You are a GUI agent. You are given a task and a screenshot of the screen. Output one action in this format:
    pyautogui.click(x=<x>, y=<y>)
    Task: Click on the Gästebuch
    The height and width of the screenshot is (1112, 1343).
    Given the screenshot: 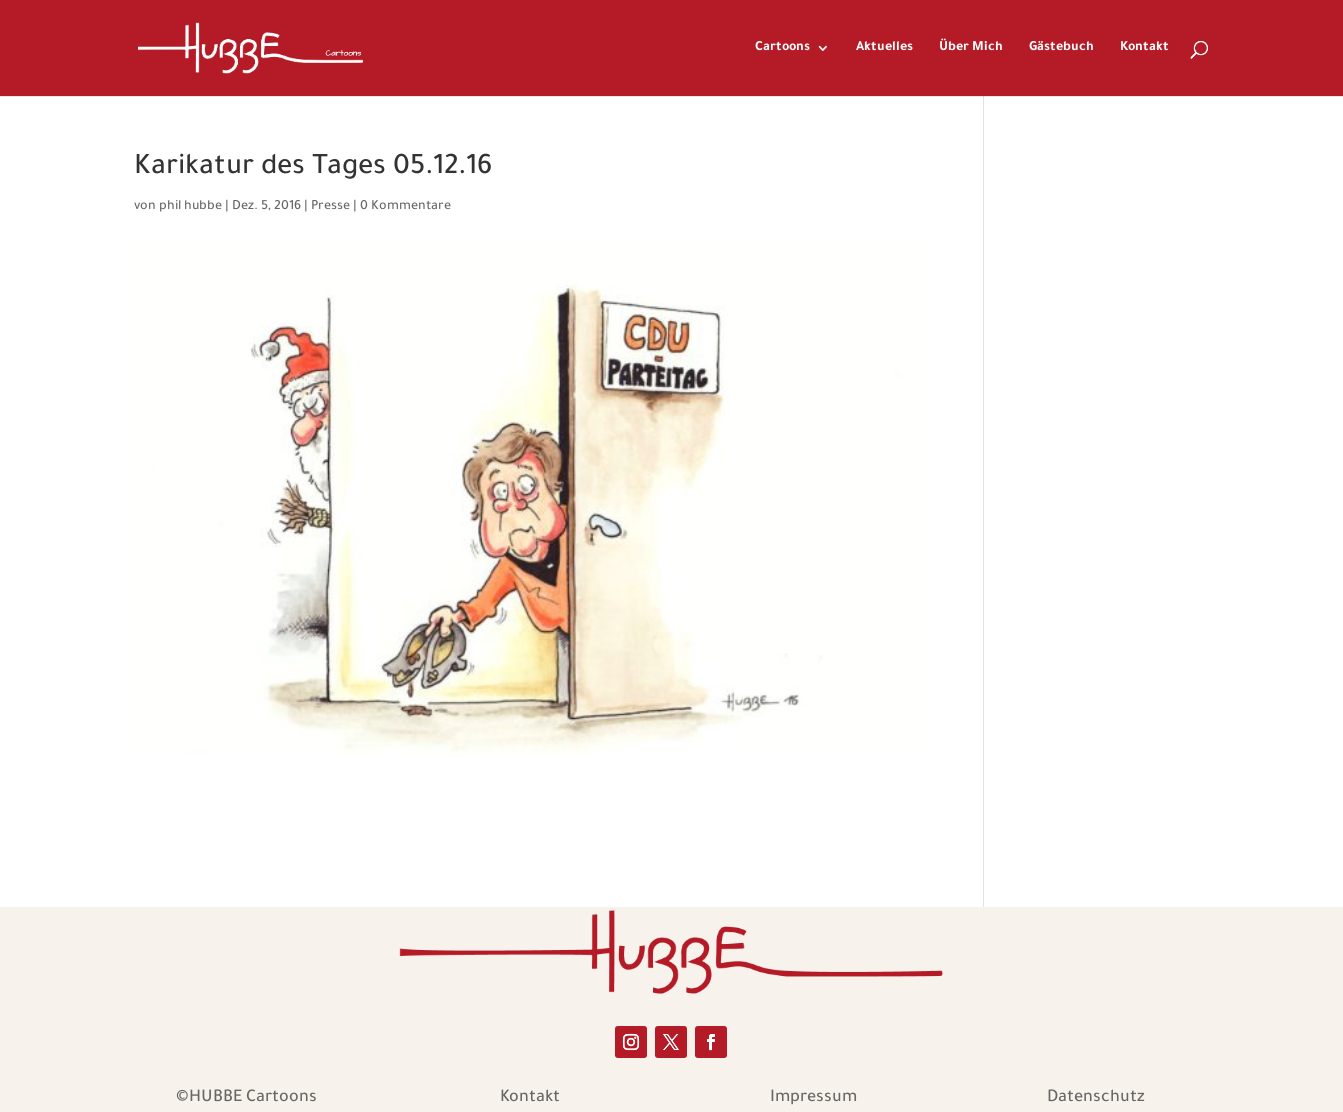 What is the action you would take?
    pyautogui.click(x=1061, y=48)
    